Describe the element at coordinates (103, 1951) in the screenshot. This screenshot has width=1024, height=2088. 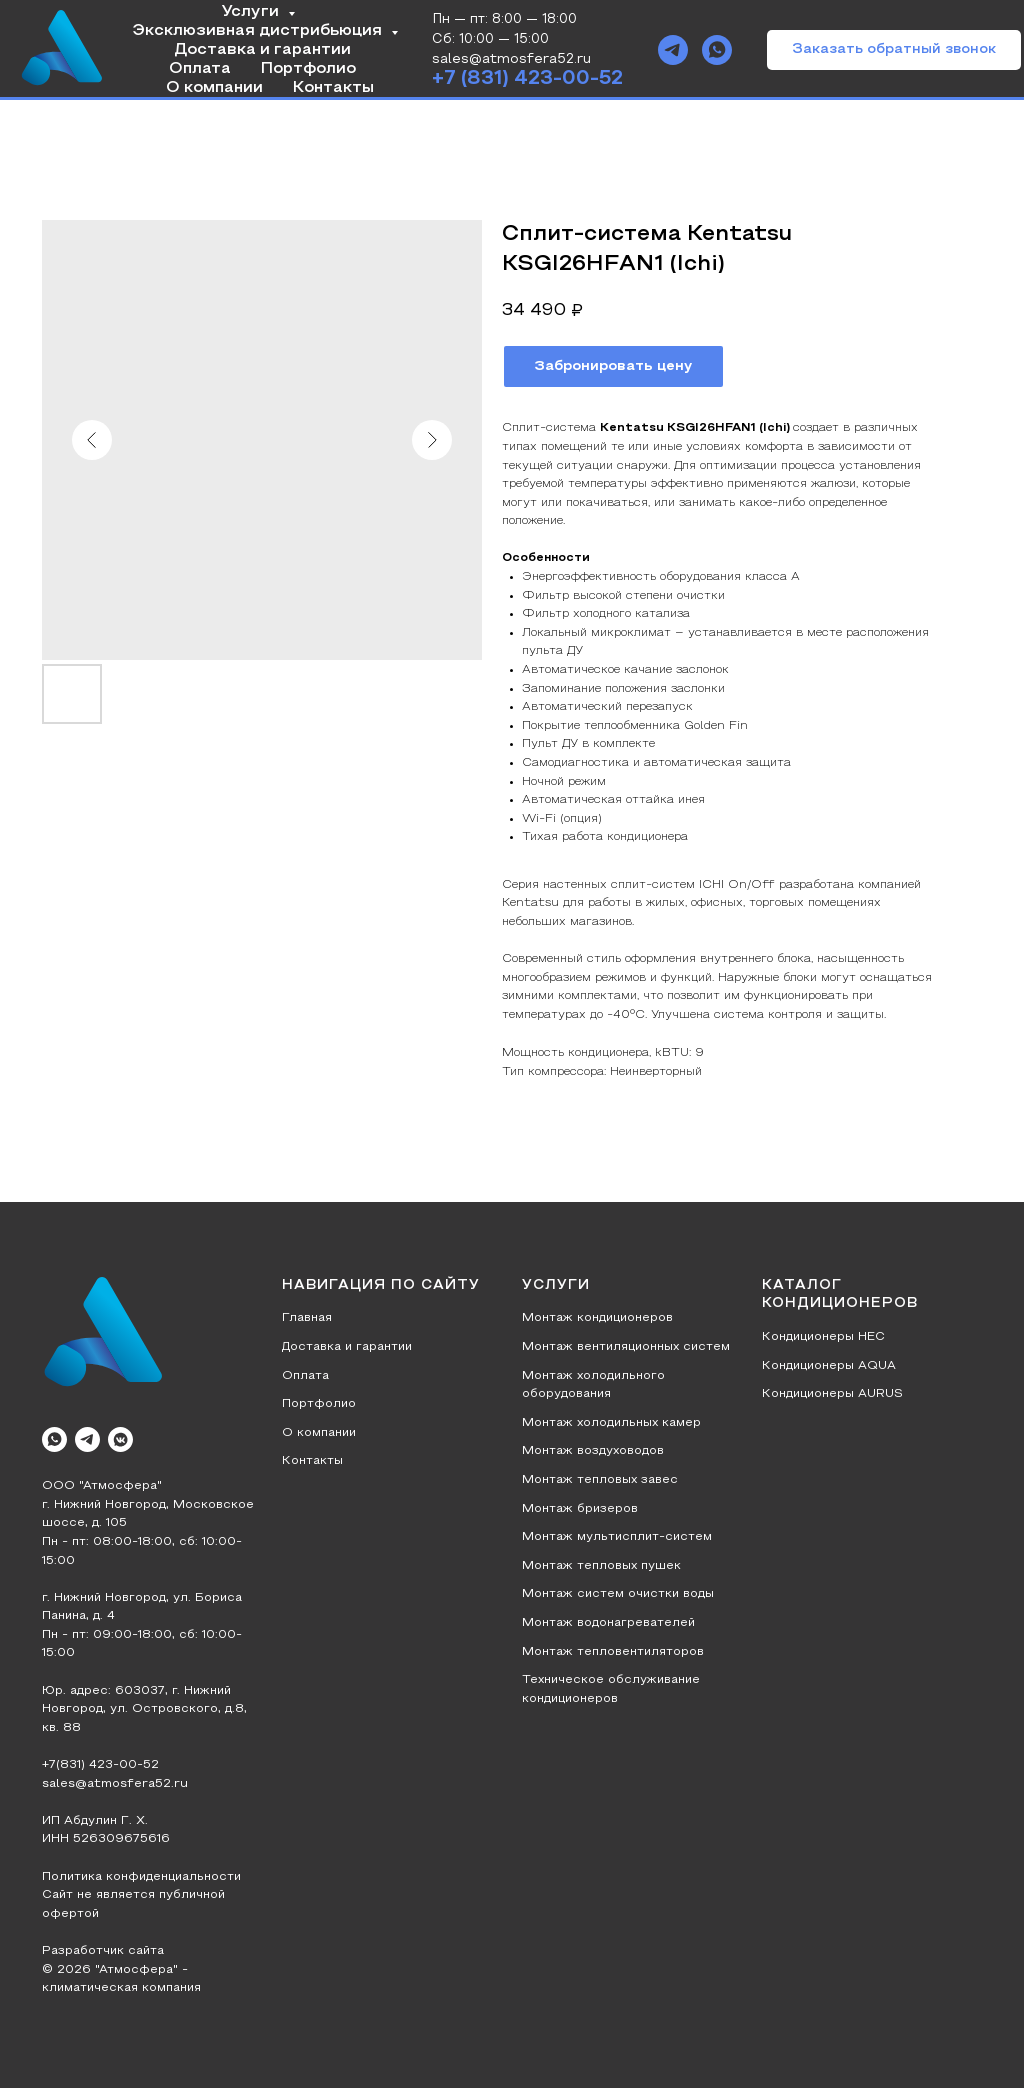
I see `Разработчик сайта` at that location.